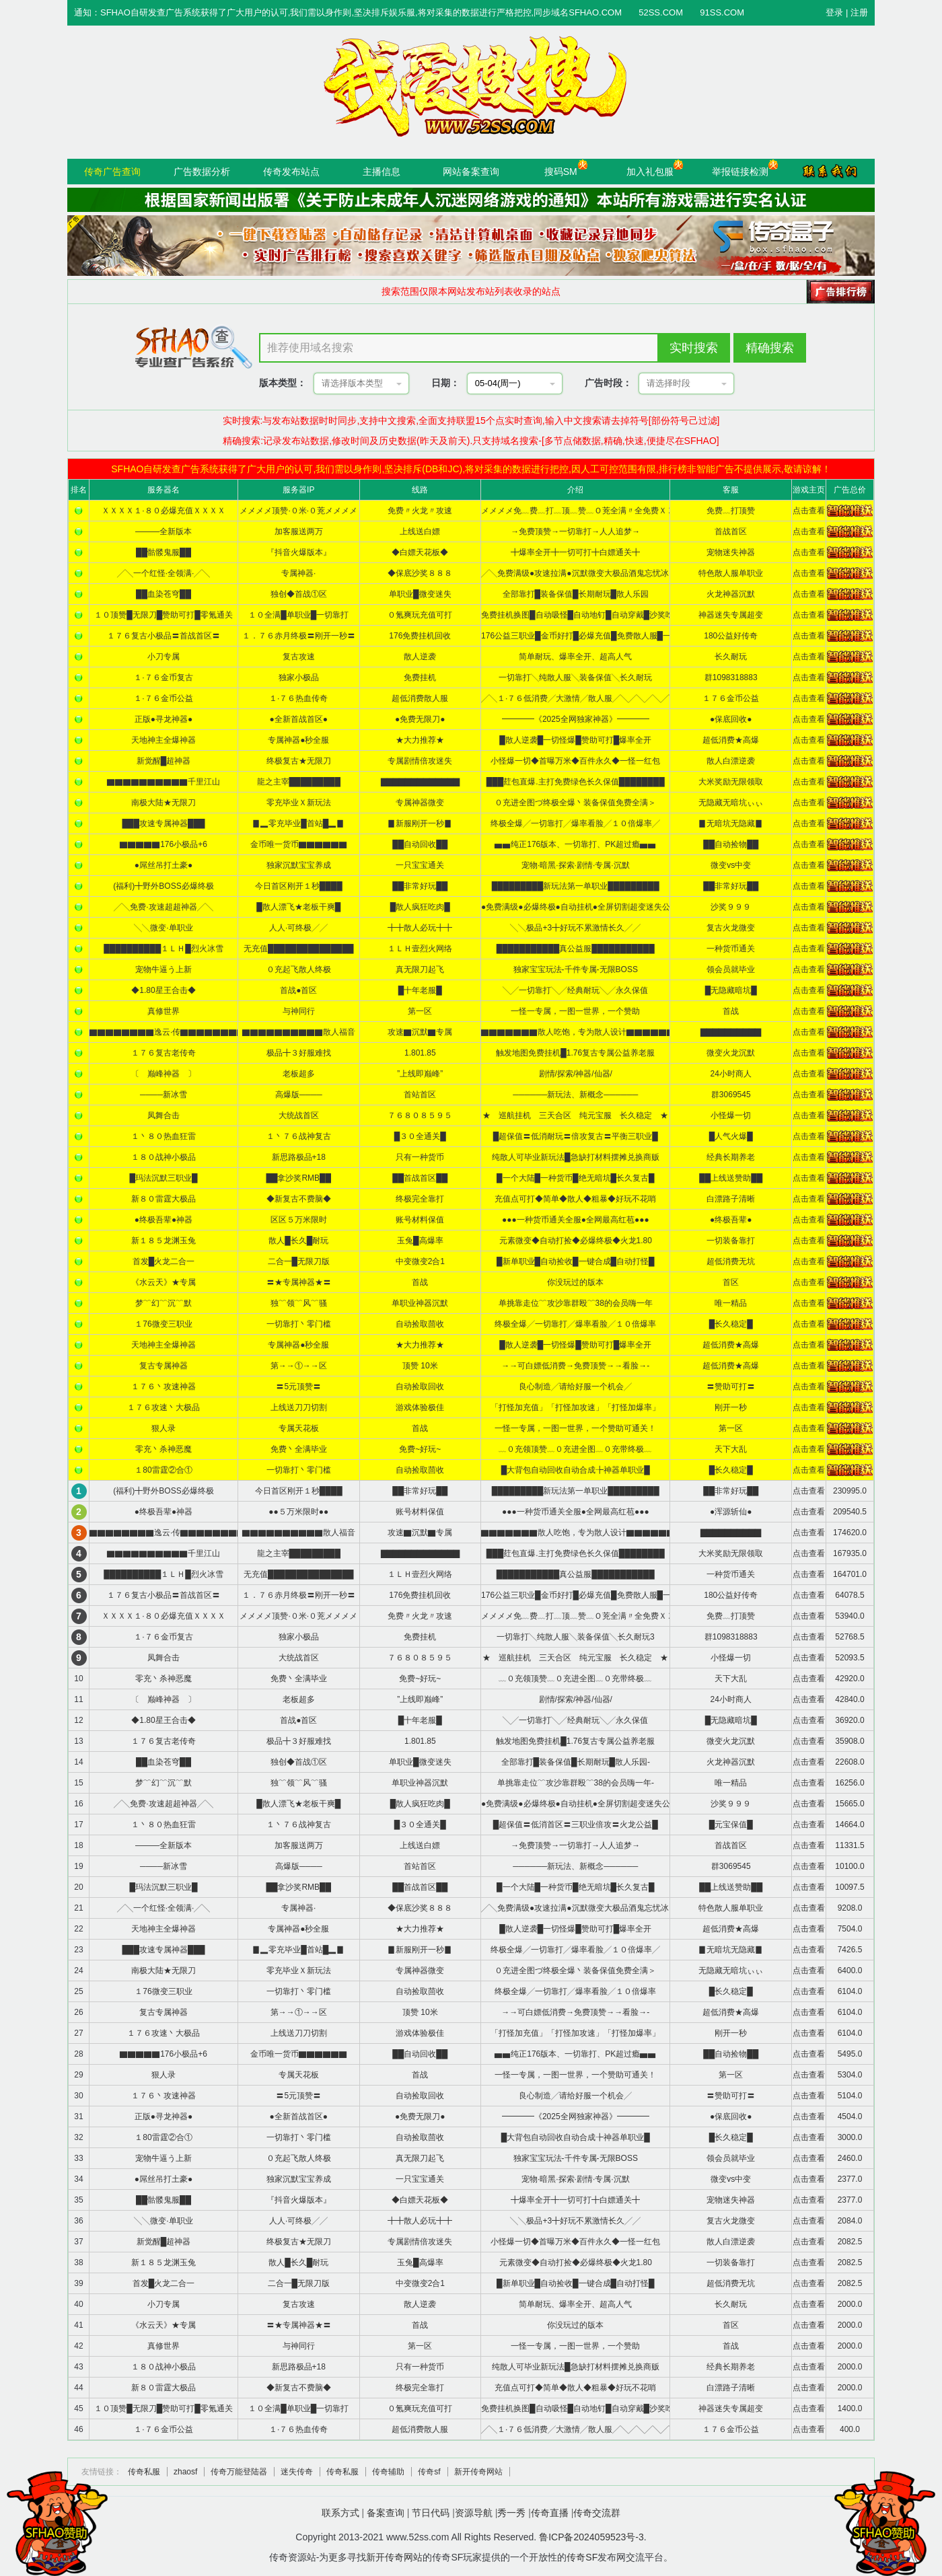 The height and width of the screenshot is (2576, 942). Describe the element at coordinates (420, 594) in the screenshot. I see `单职业█微变迷失` at that location.